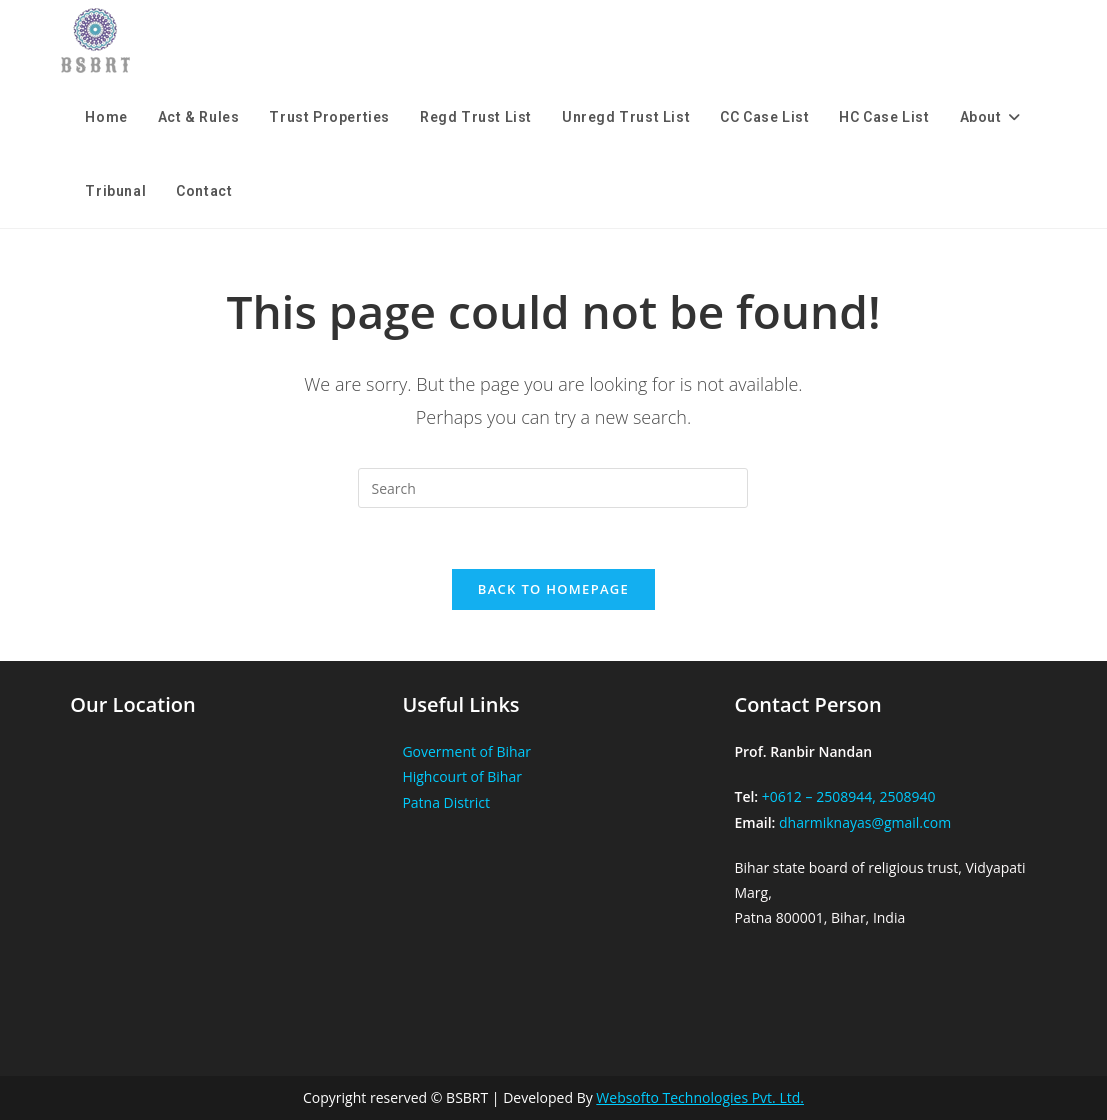  I want to click on dharmiknayas@gmail.com, so click(865, 822).